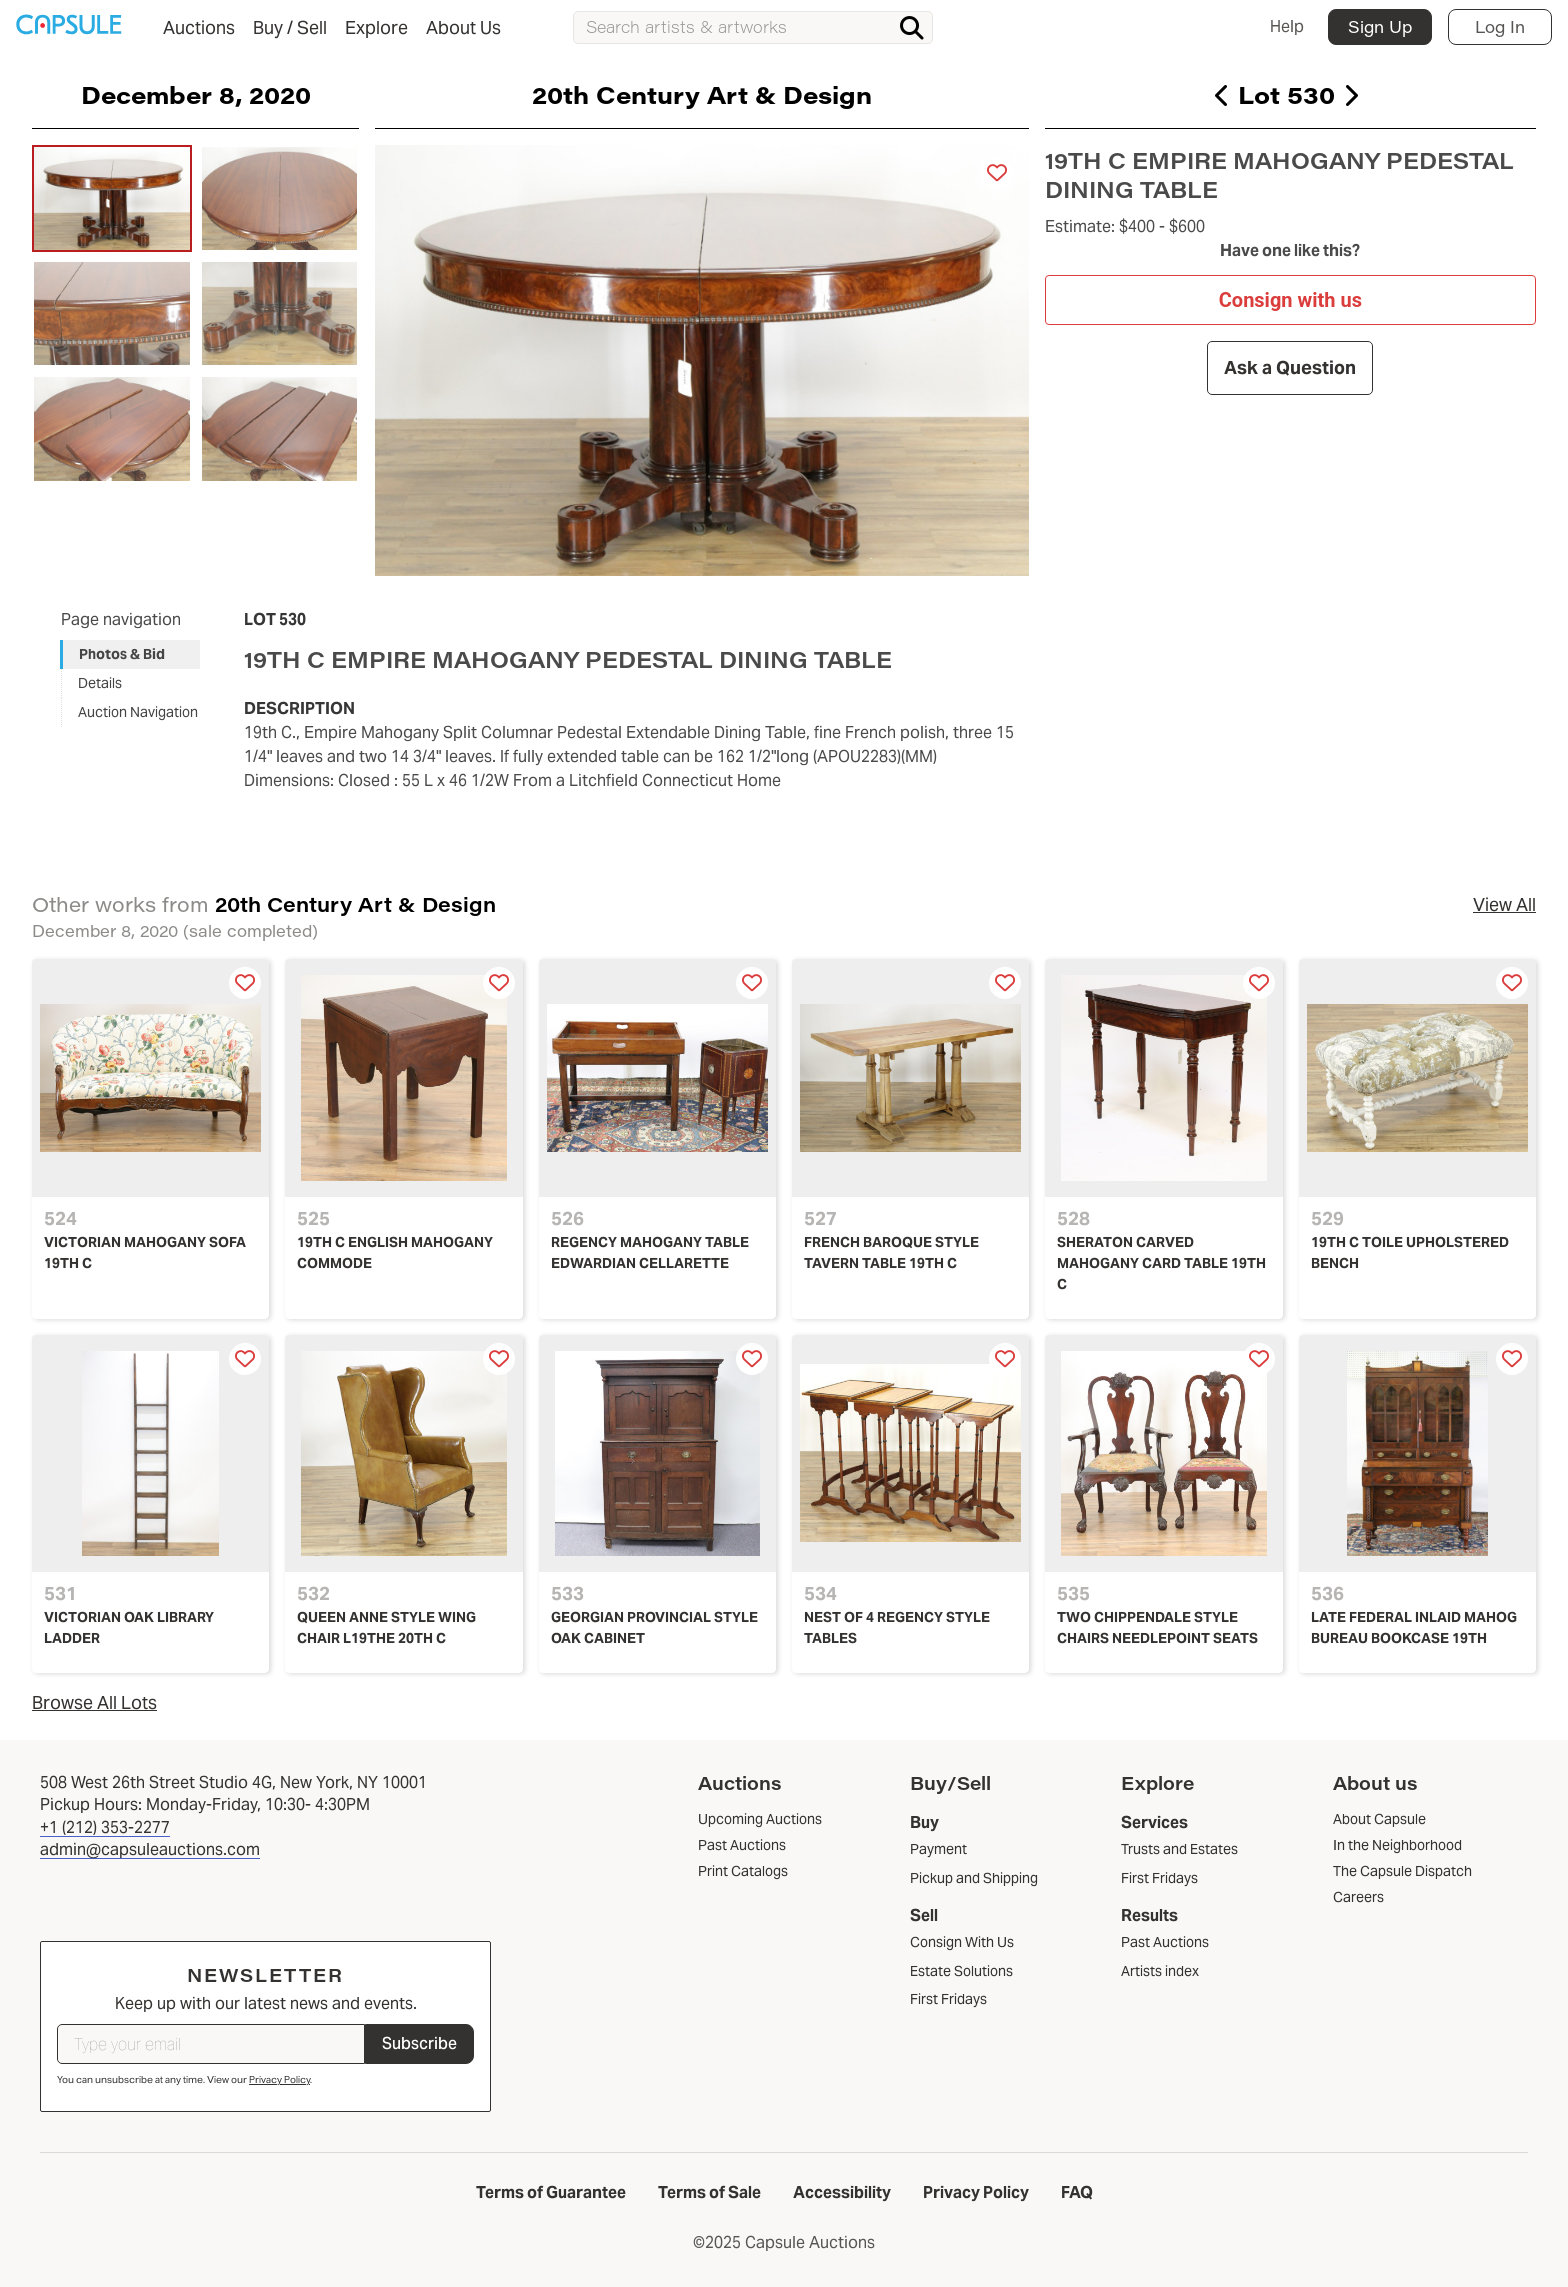 The image size is (1568, 2287). What do you see at coordinates (419, 2043) in the screenshot?
I see `Subscribe` at bounding box center [419, 2043].